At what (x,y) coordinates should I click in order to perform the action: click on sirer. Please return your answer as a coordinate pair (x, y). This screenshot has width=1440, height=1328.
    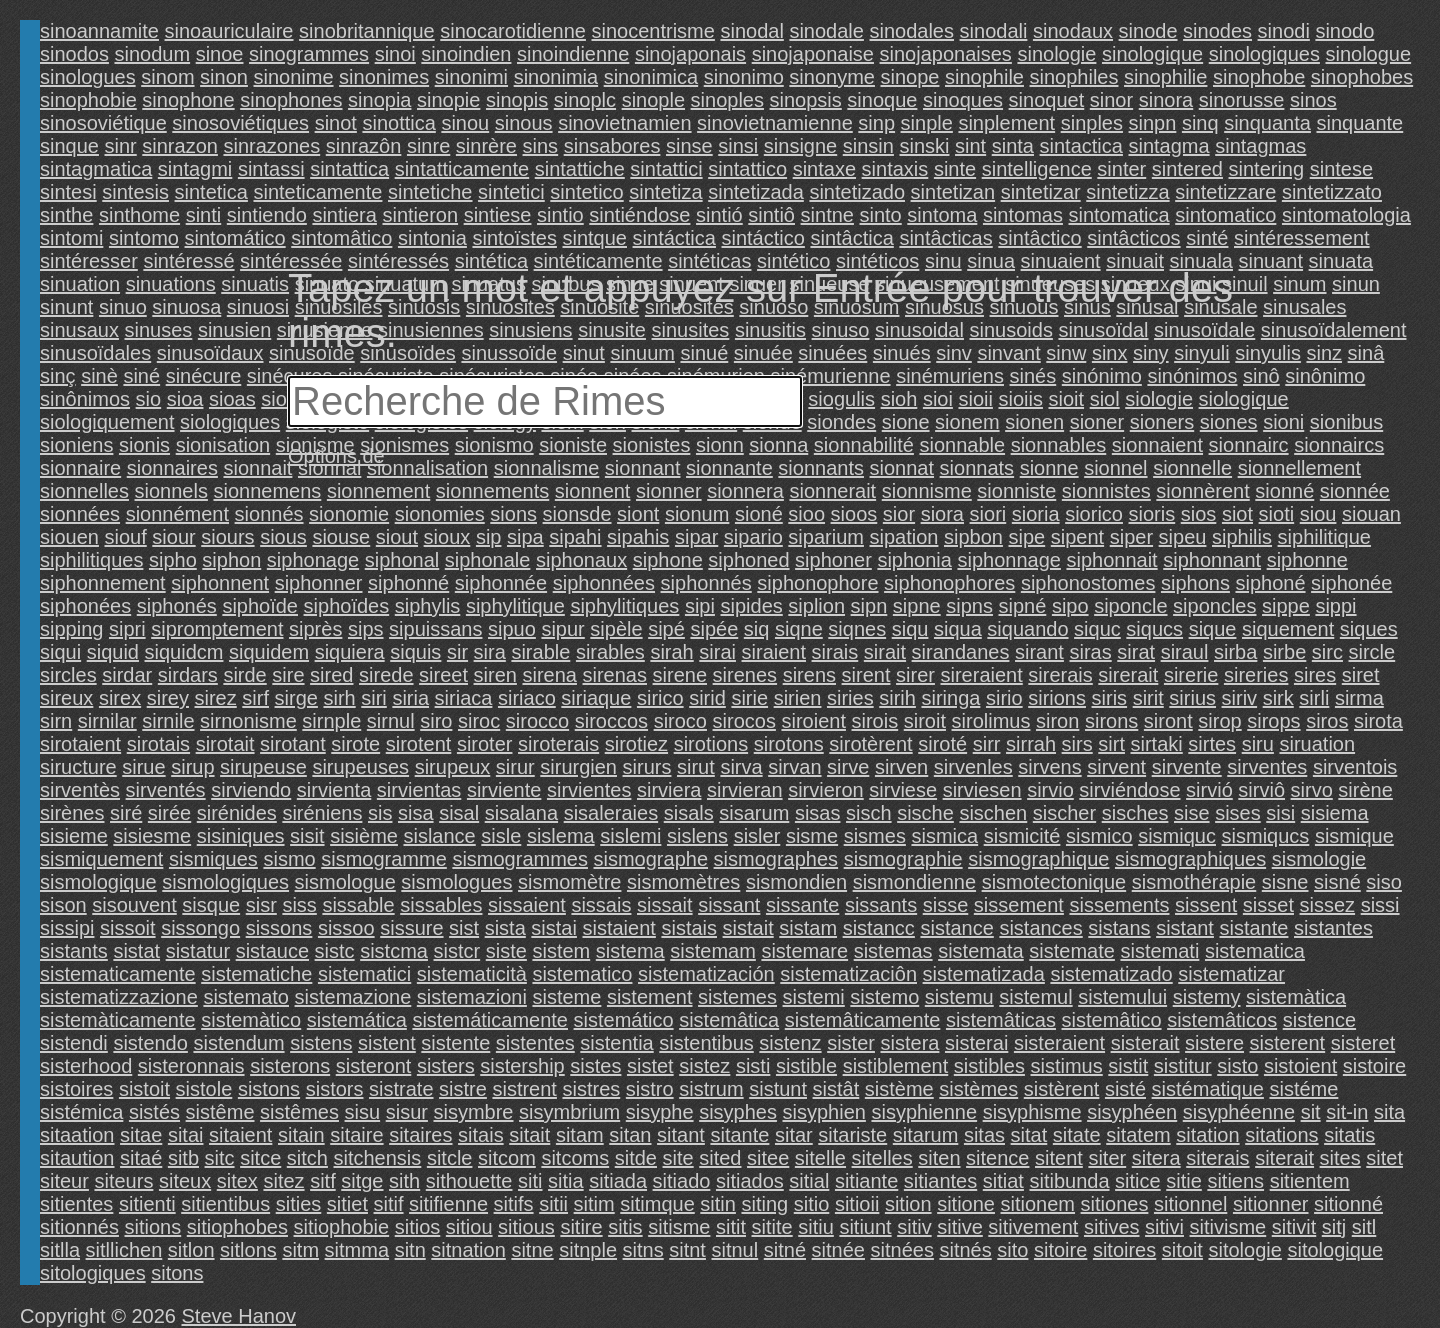
    Looking at the image, I should click on (915, 675).